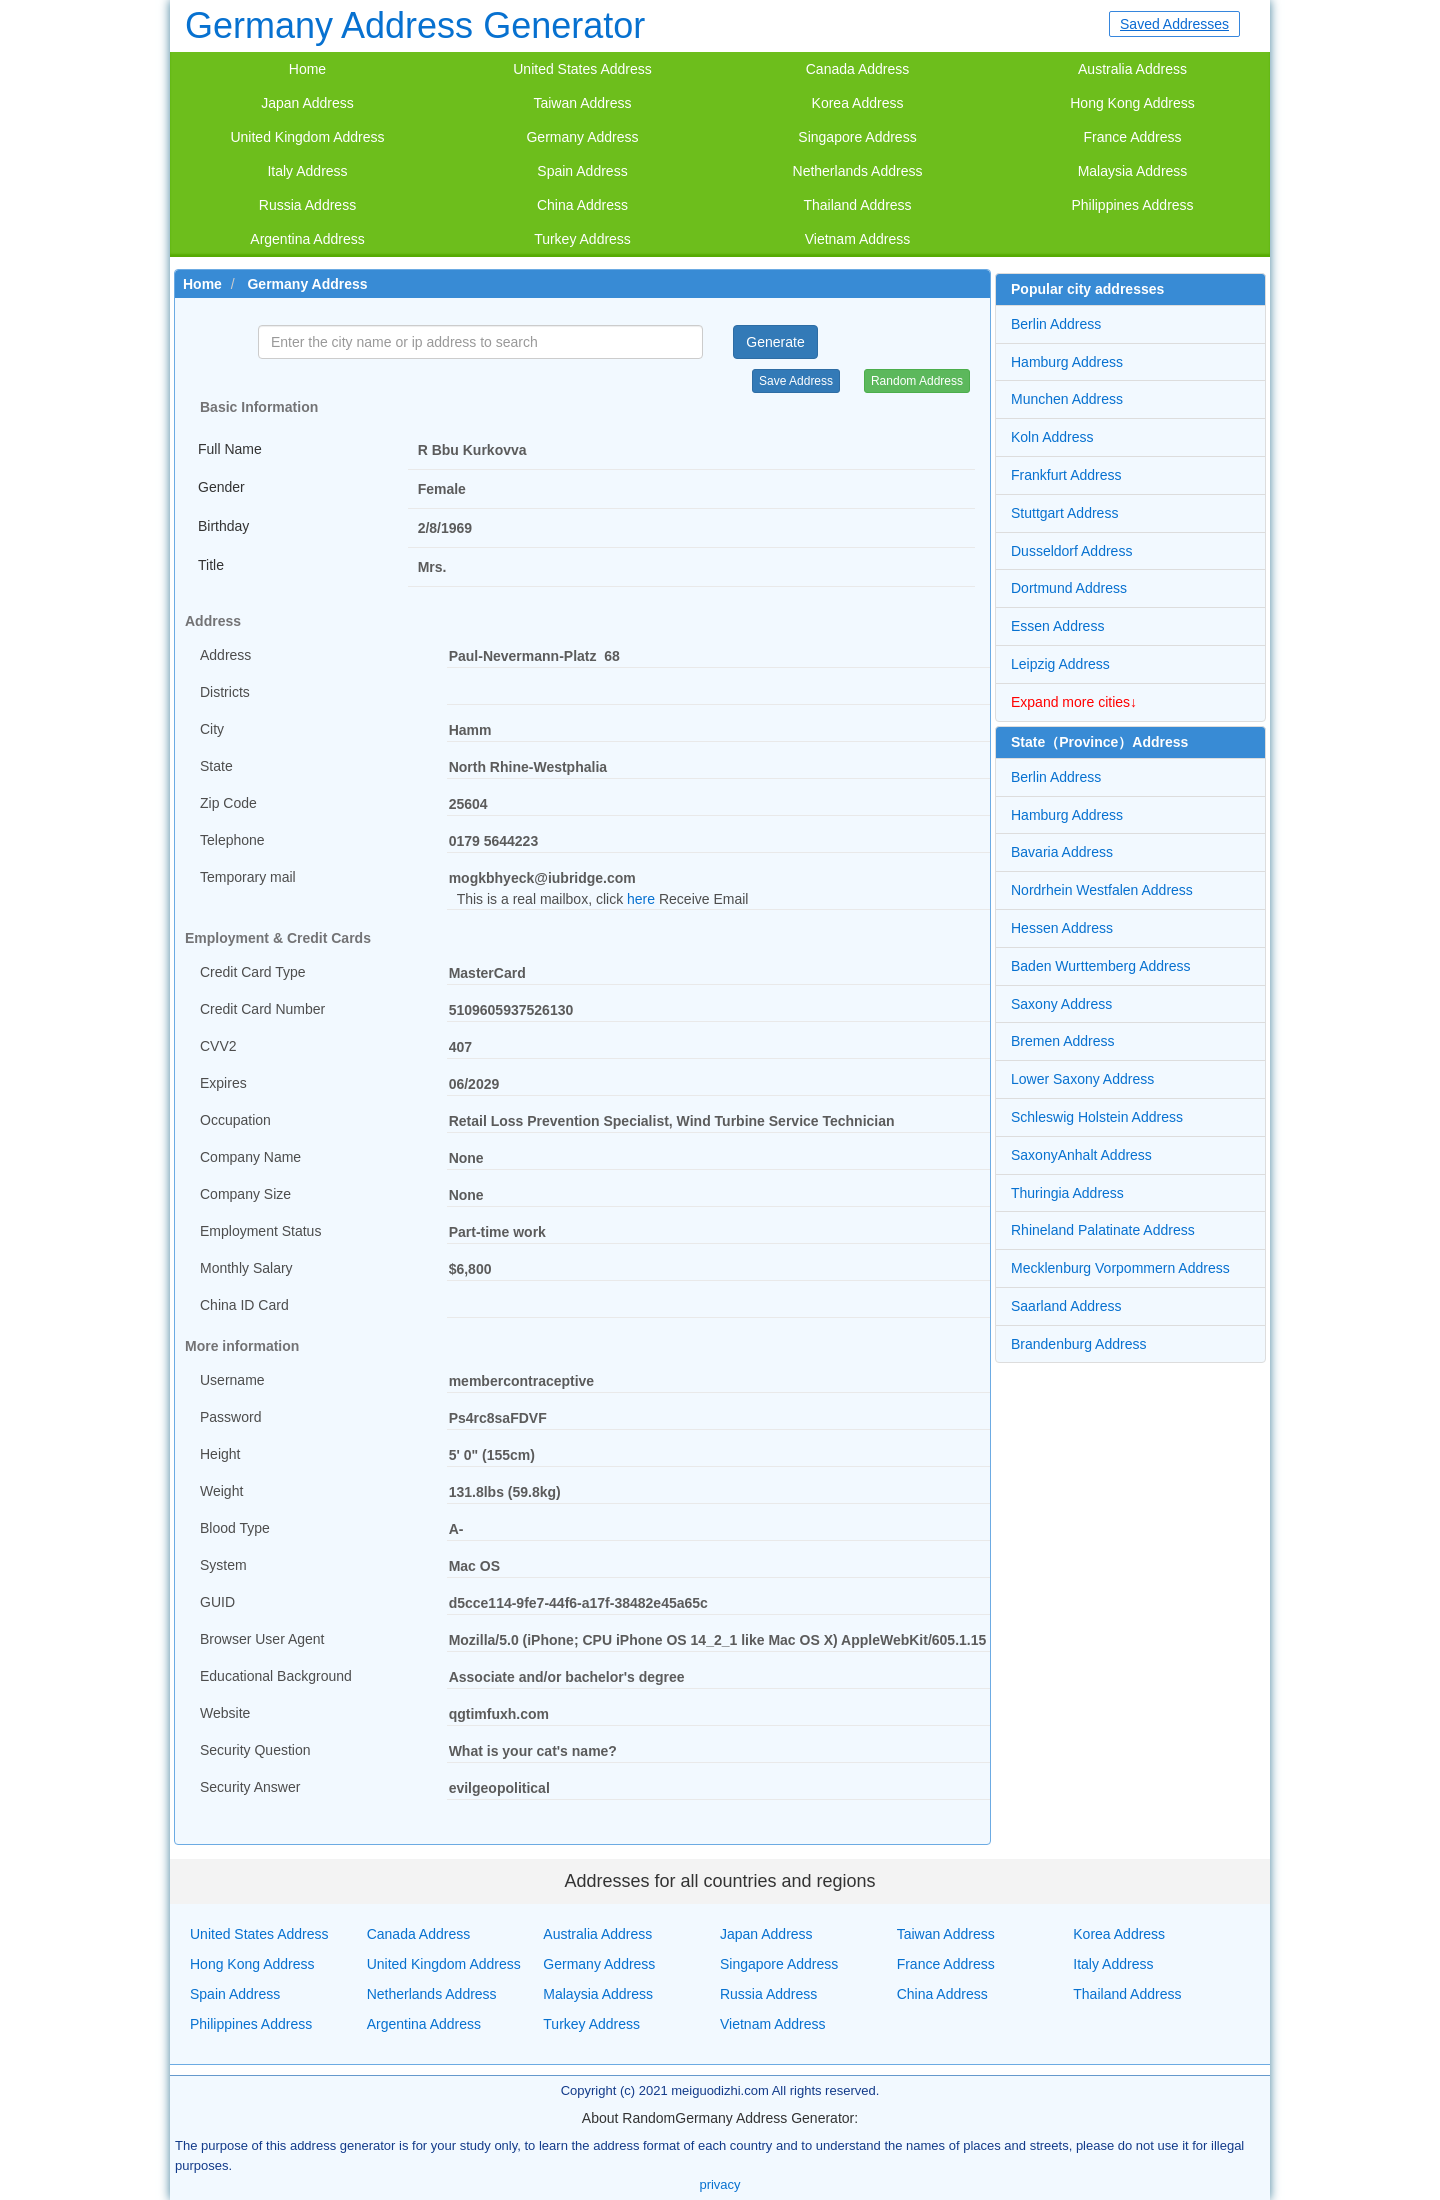 This screenshot has height=2200, width=1440. What do you see at coordinates (1120, 1268) in the screenshot?
I see `Mecklenburg Vorpommern Address` at bounding box center [1120, 1268].